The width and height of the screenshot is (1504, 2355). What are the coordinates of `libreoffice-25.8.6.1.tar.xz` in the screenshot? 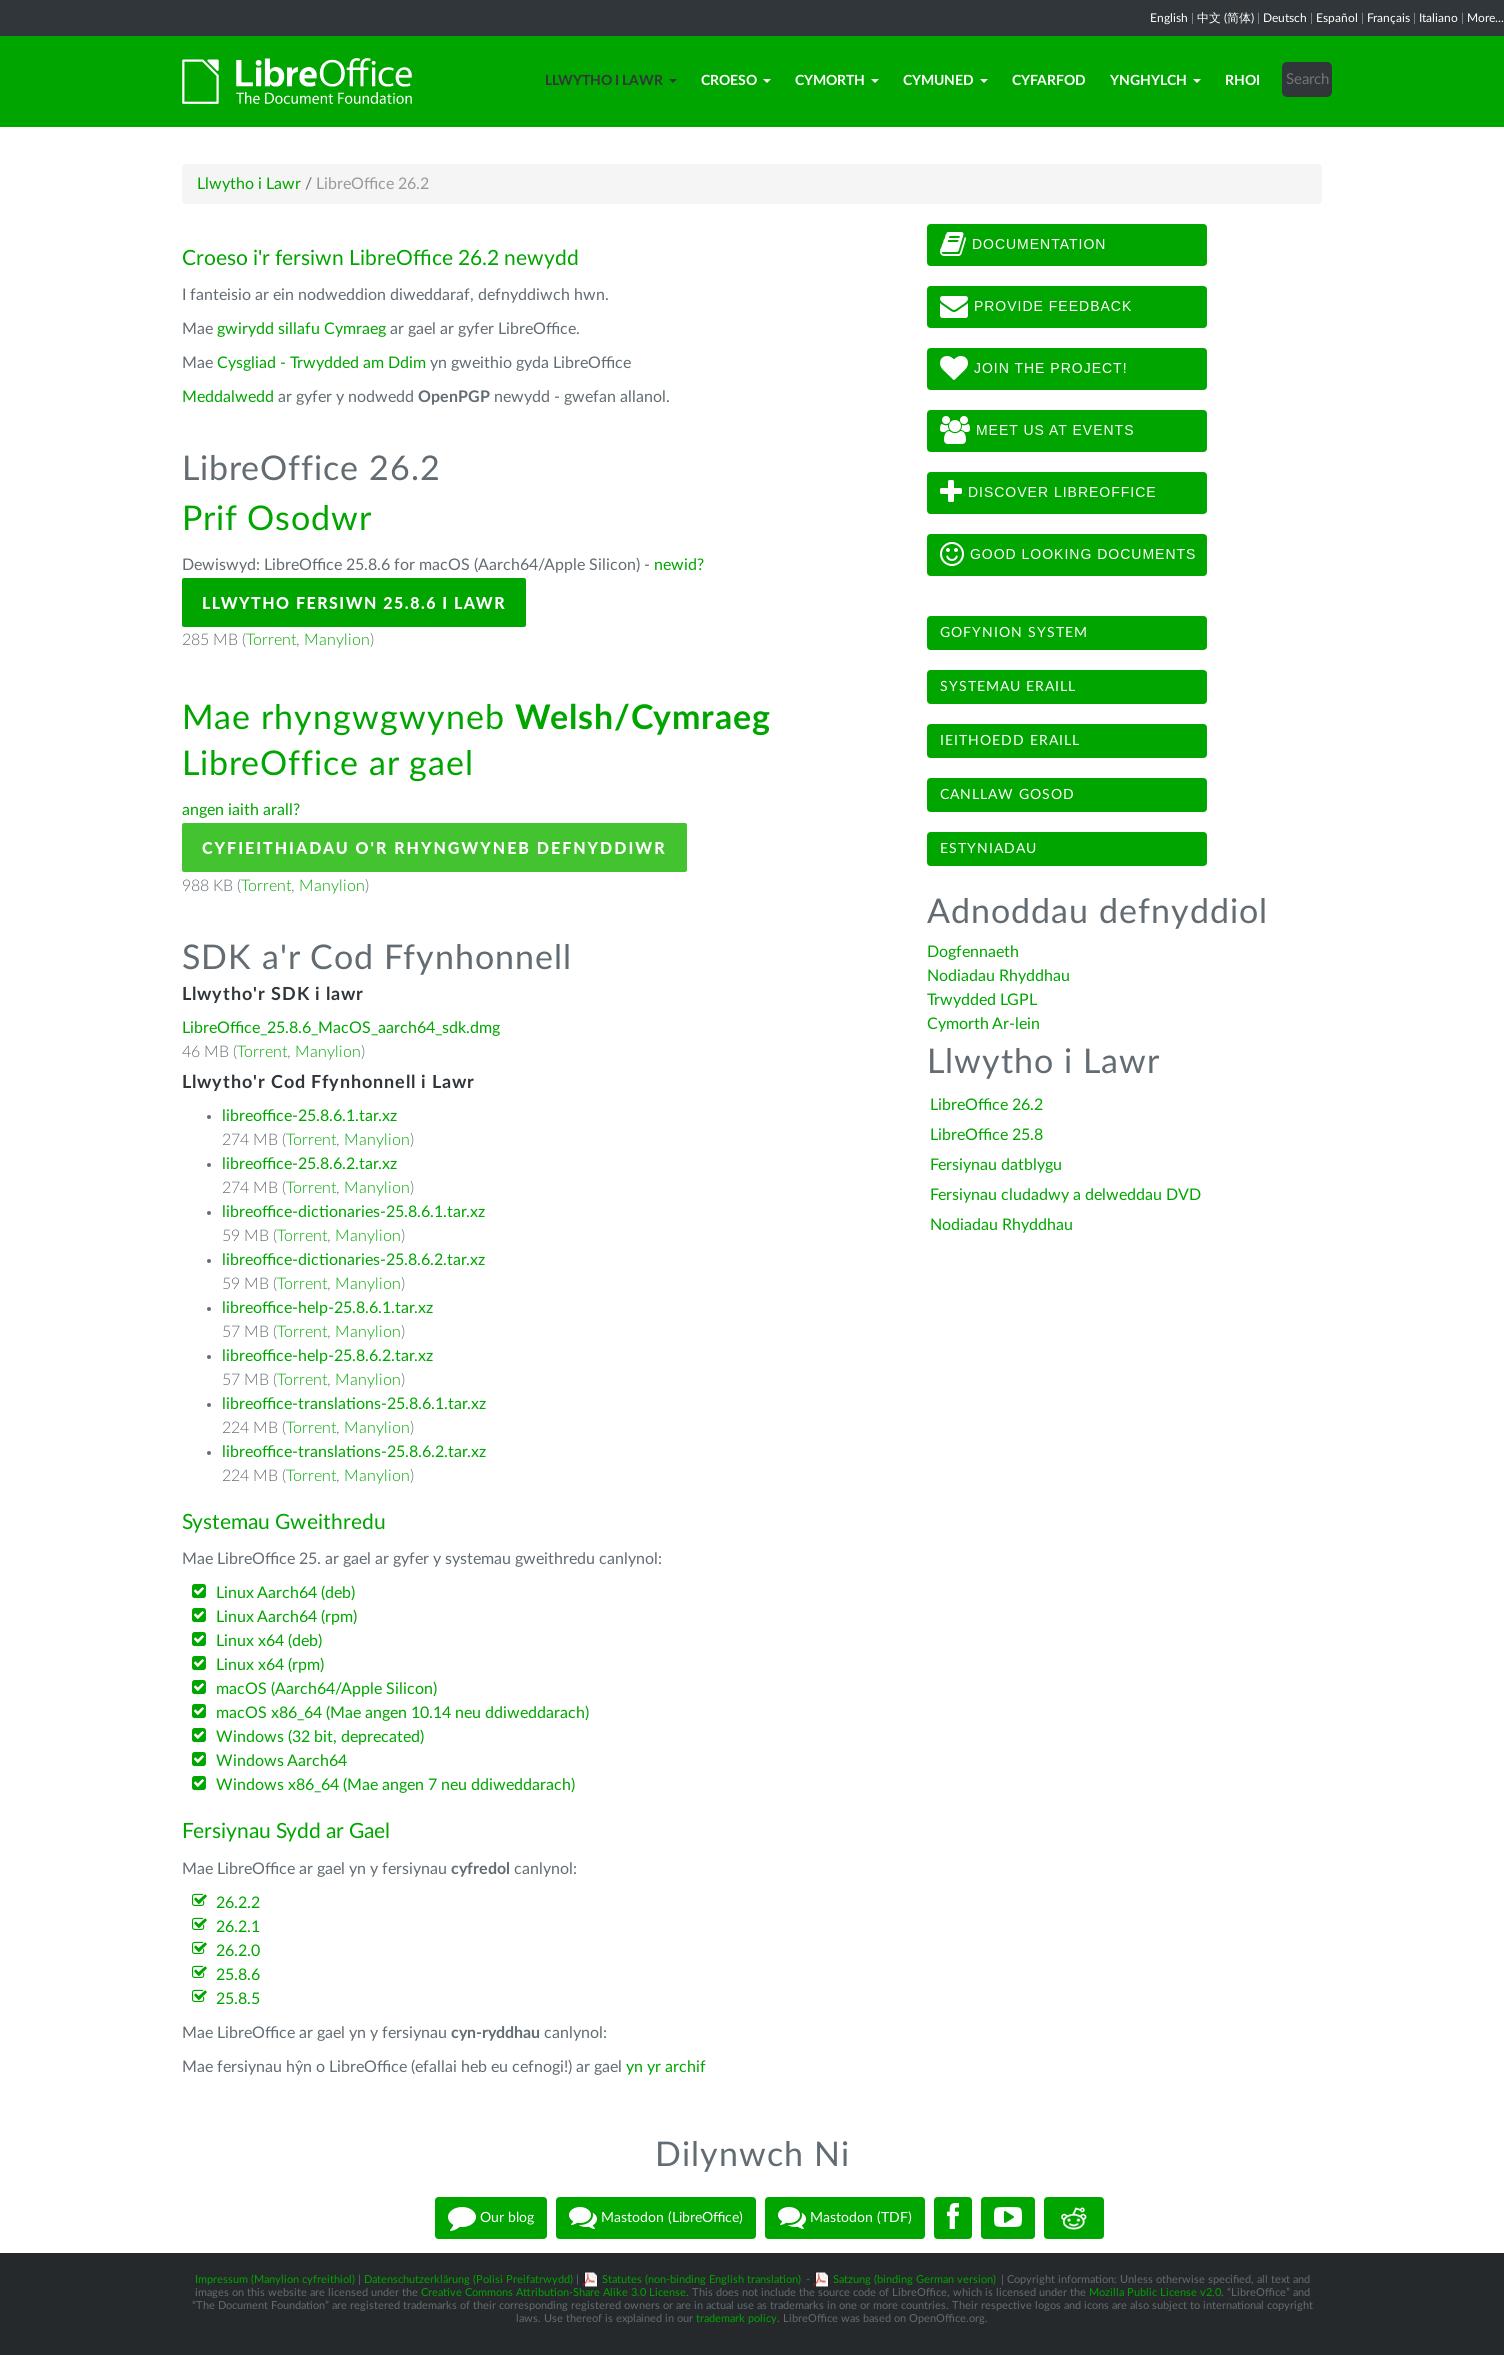 It's located at (309, 1116).